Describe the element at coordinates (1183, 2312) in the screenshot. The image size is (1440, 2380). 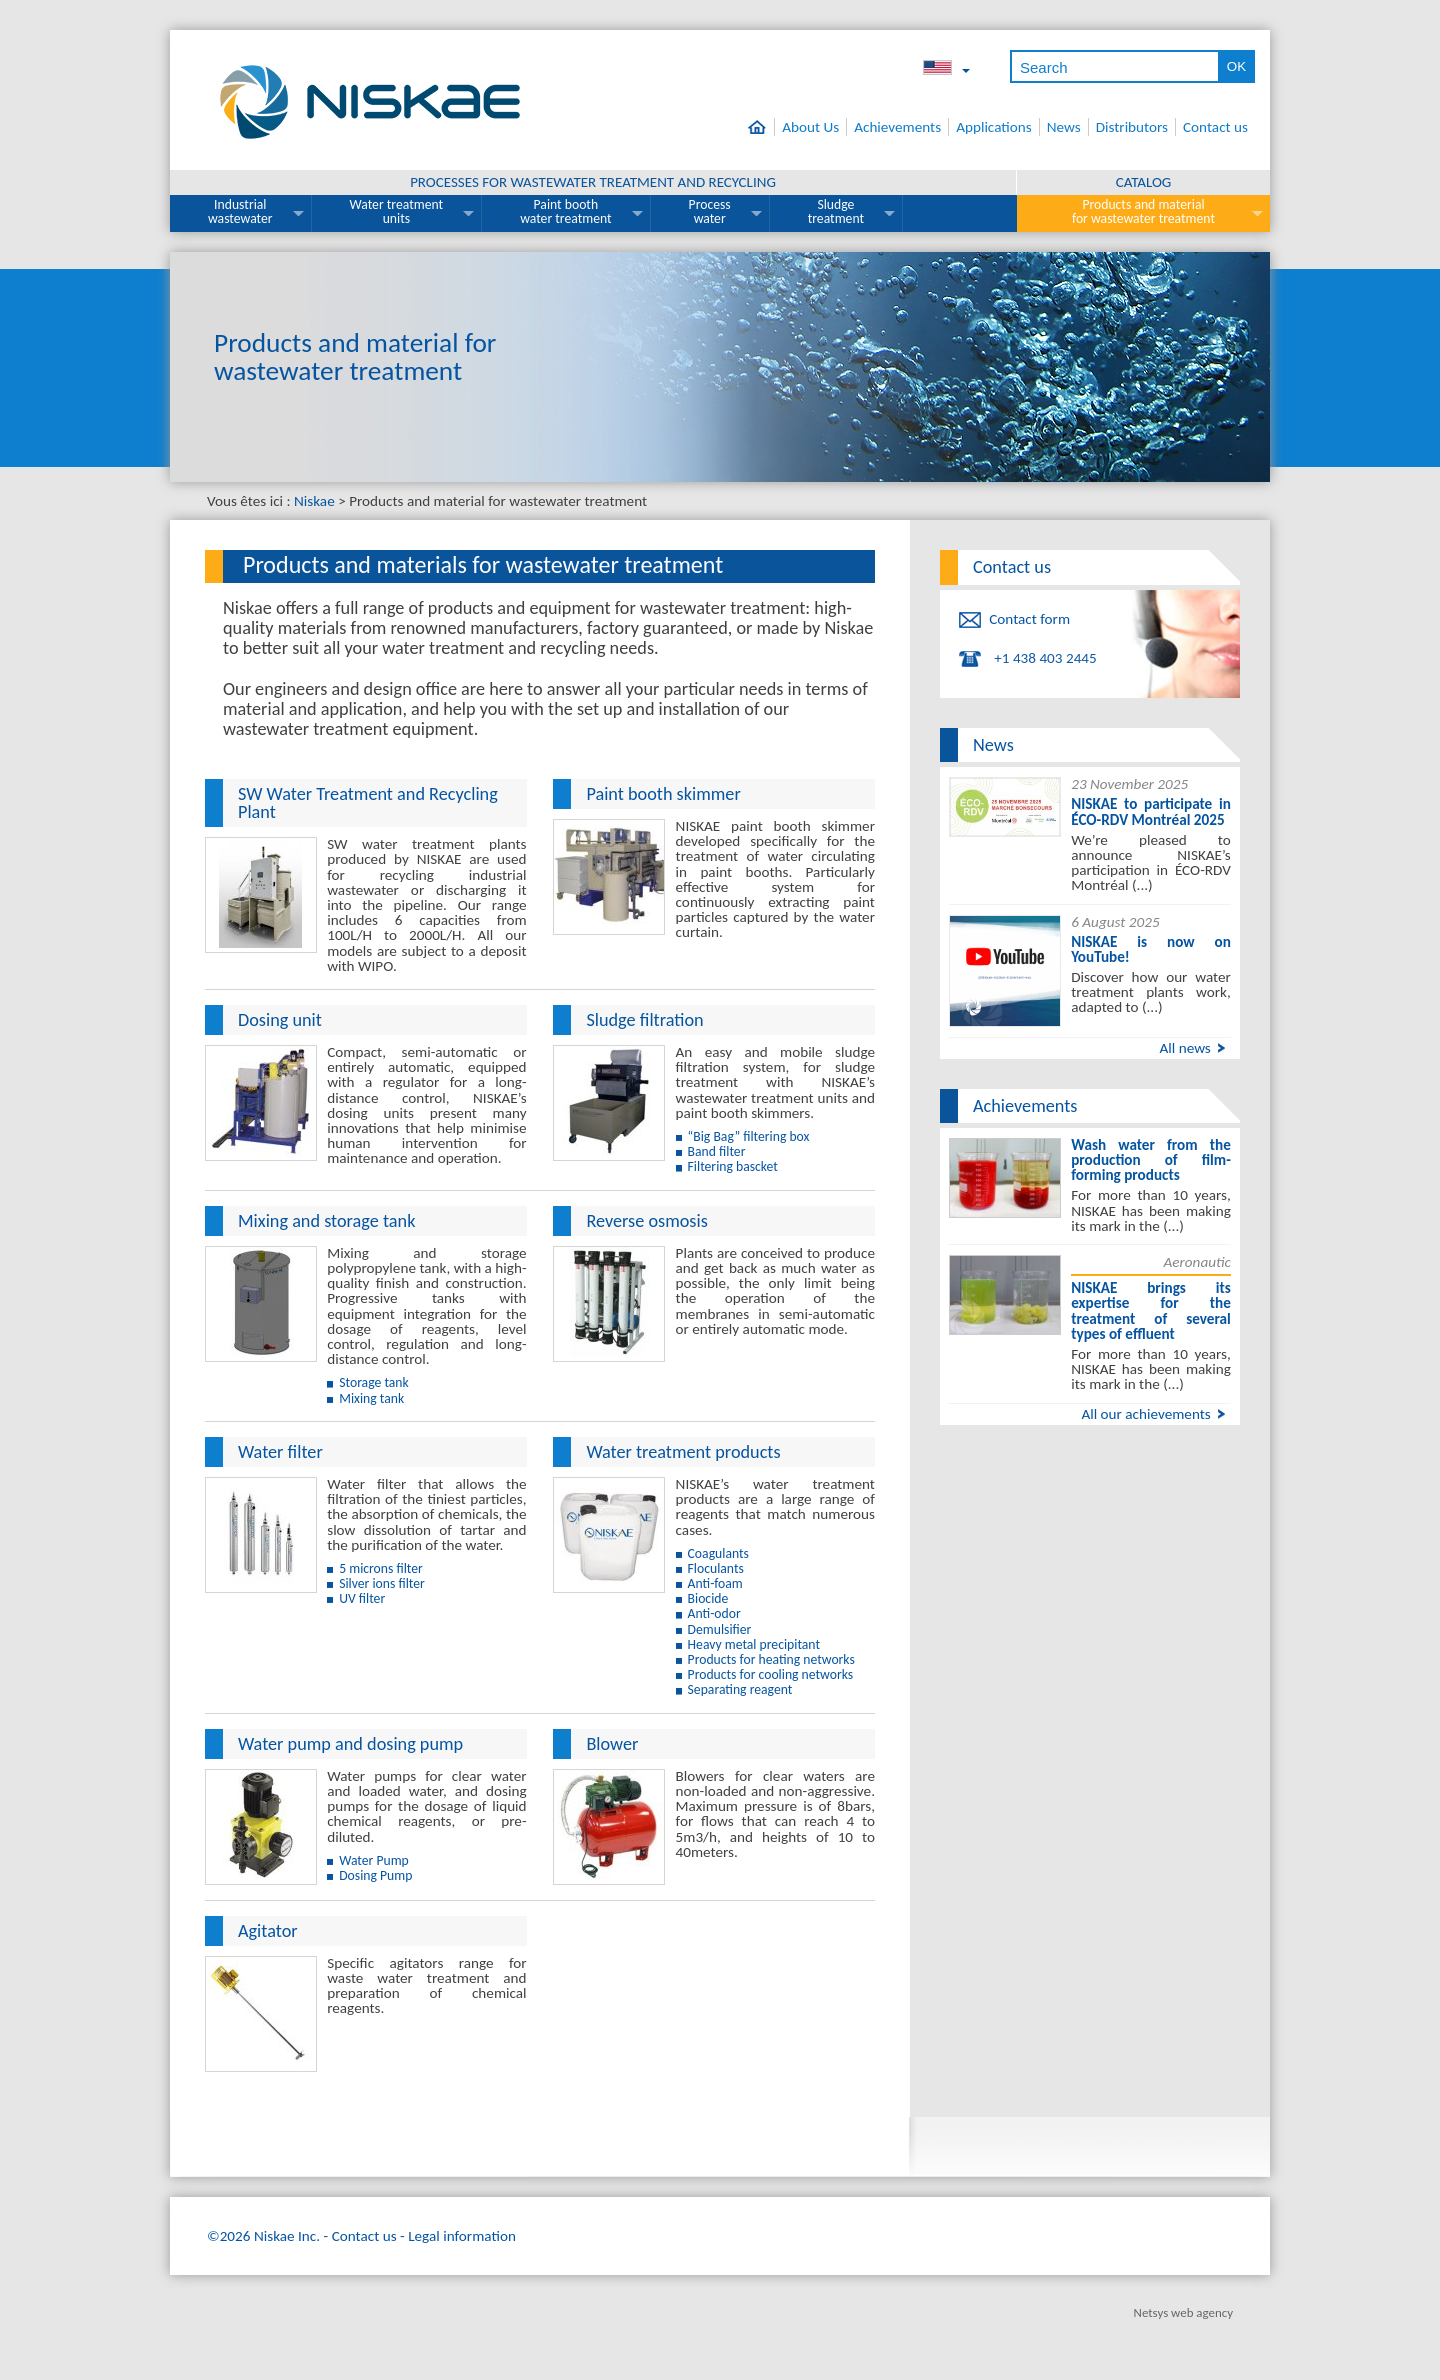
I see `Netsys web agency` at that location.